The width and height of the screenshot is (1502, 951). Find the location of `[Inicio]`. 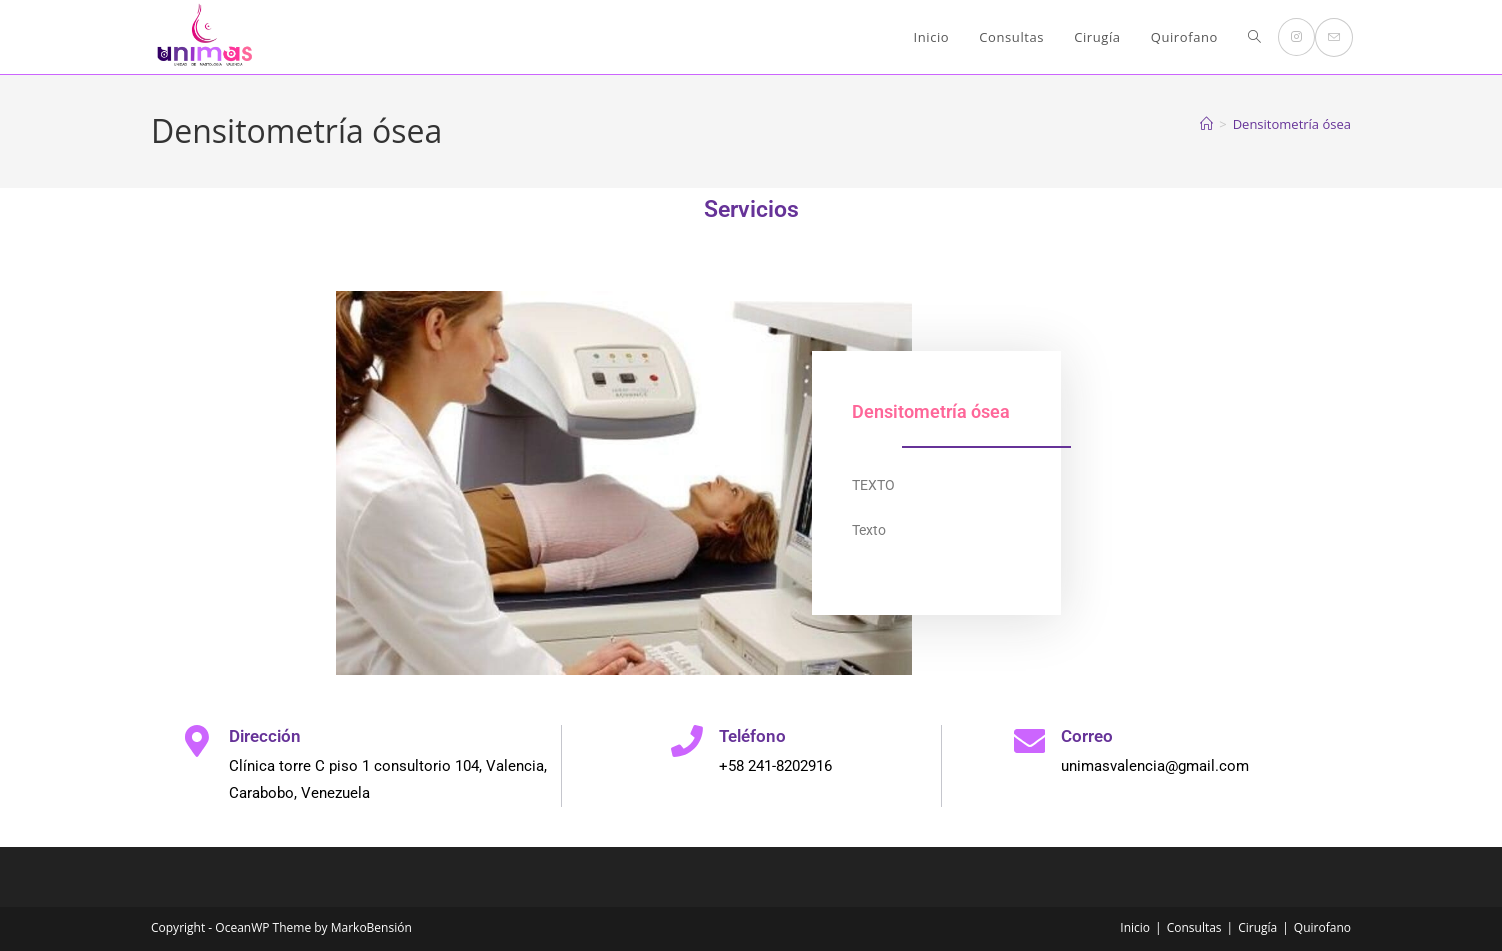

[Inicio] is located at coordinates (1206, 124).